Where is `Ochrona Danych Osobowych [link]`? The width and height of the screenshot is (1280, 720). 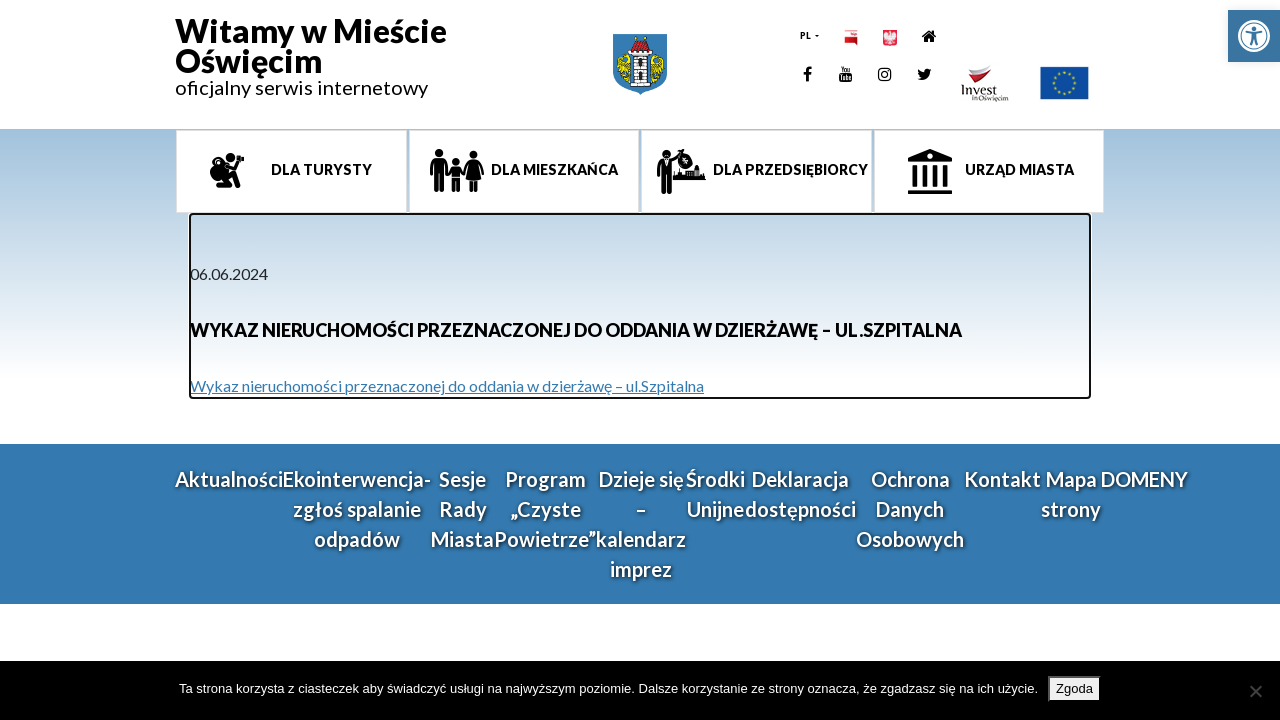
Ochrona Danych Osobowych [link] is located at coordinates (910, 509).